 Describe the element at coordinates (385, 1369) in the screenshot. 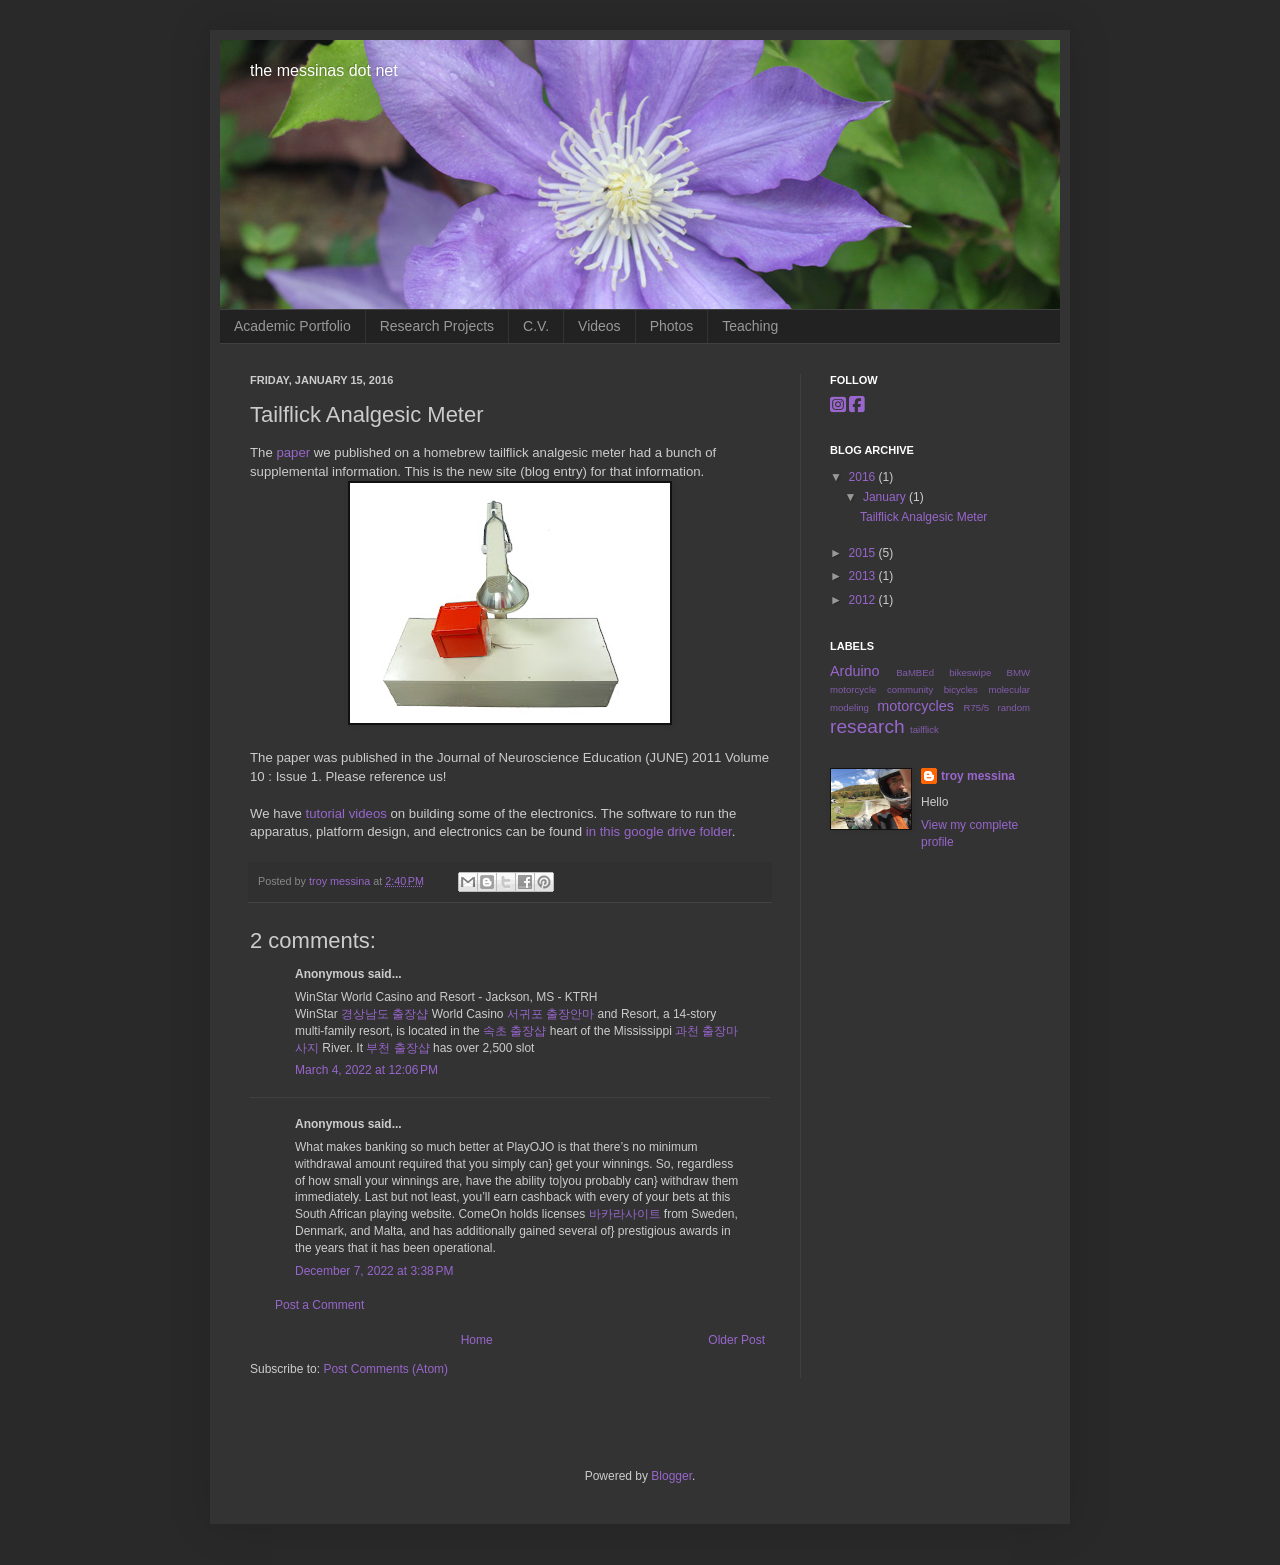

I see `Post Comments (Atom)` at that location.